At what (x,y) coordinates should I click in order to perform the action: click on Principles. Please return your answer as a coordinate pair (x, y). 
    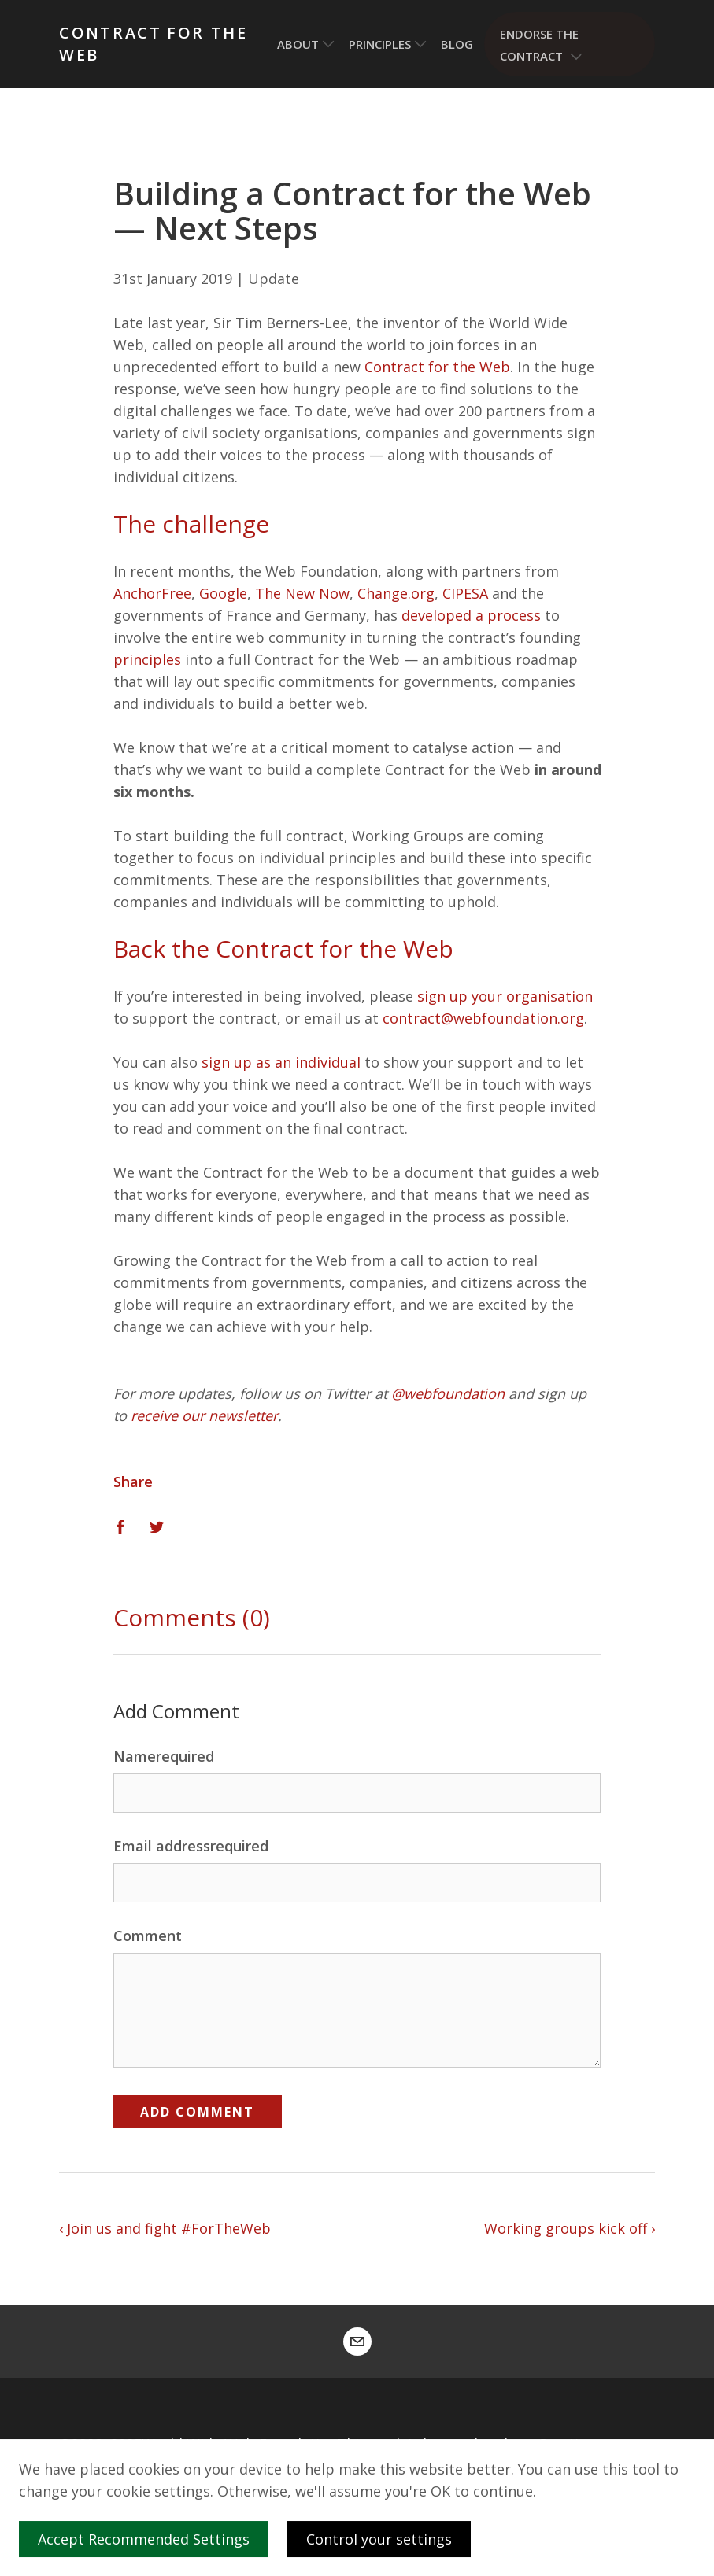
    Looking at the image, I should click on (380, 44).